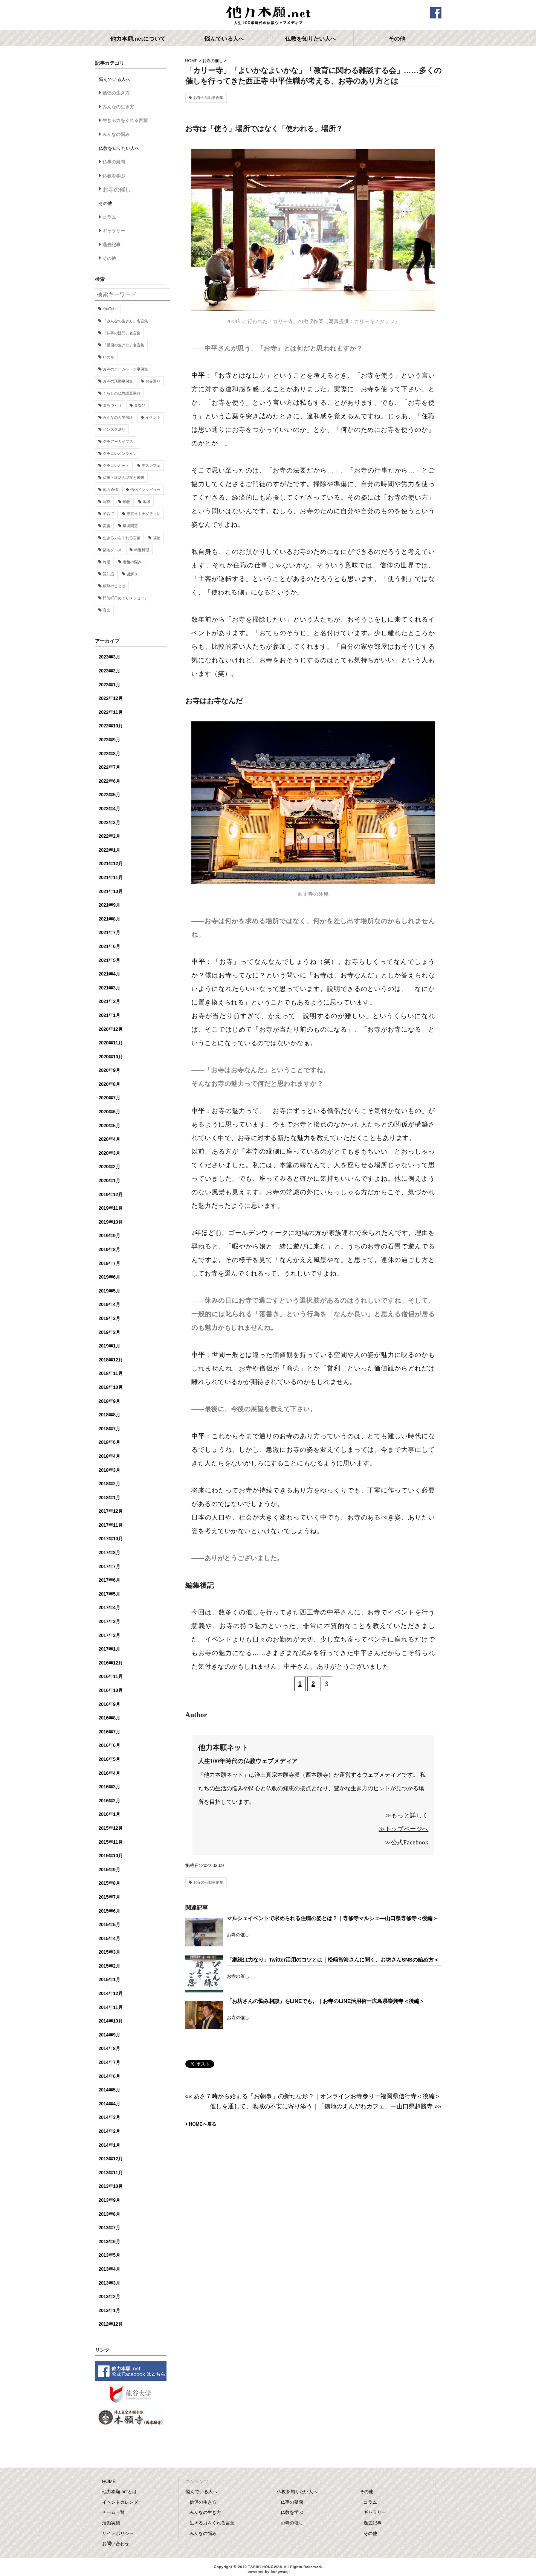 The width and height of the screenshot is (536, 2576). What do you see at coordinates (116, 465) in the screenshot?
I see `グチコレポート` at bounding box center [116, 465].